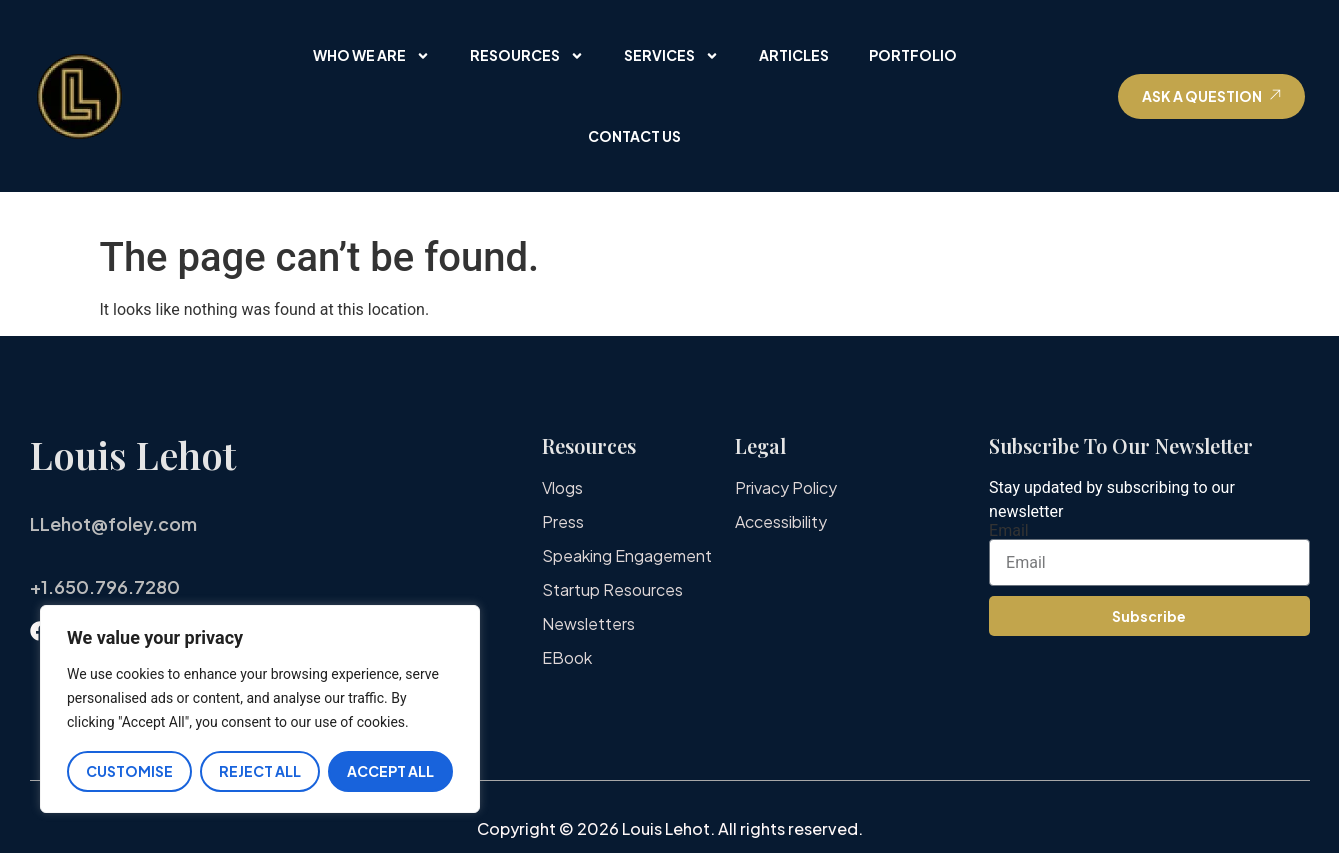 The height and width of the screenshot is (853, 1339). What do you see at coordinates (260, 771) in the screenshot?
I see `Reject All` at bounding box center [260, 771].